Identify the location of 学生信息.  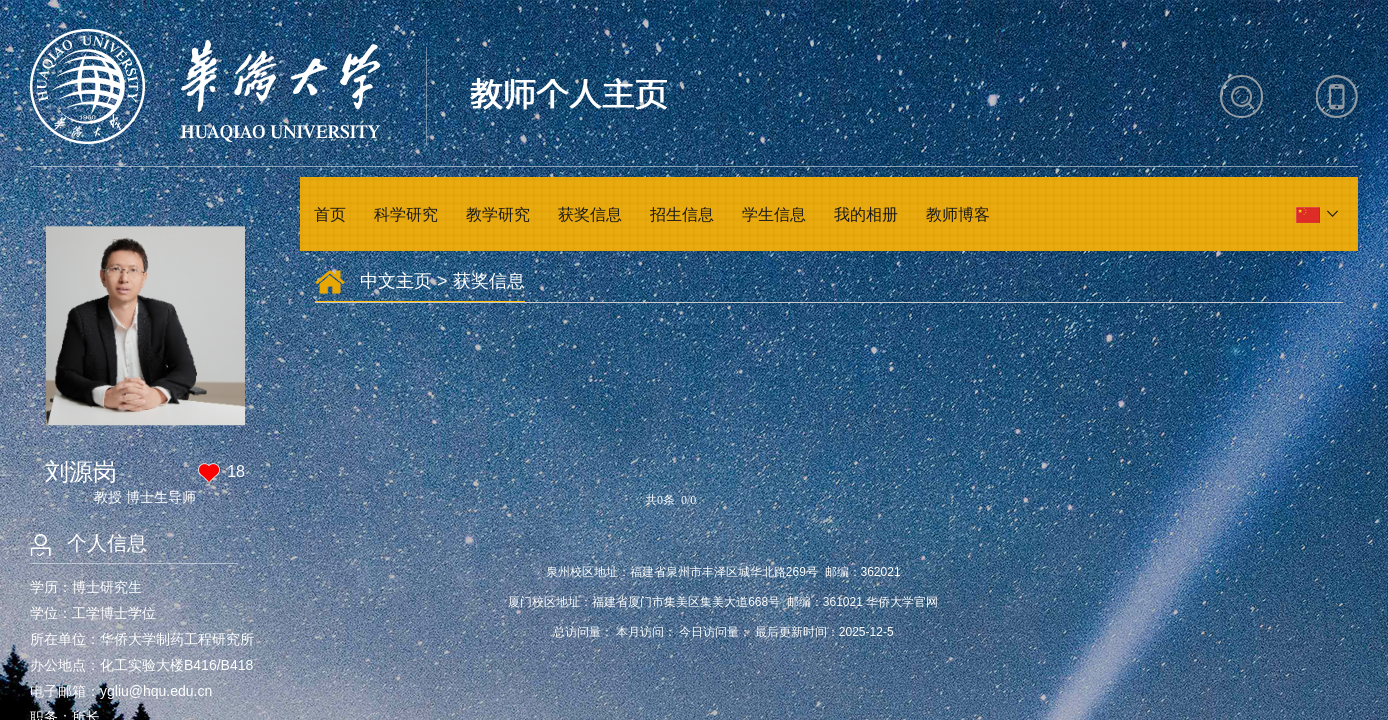
(774, 214).